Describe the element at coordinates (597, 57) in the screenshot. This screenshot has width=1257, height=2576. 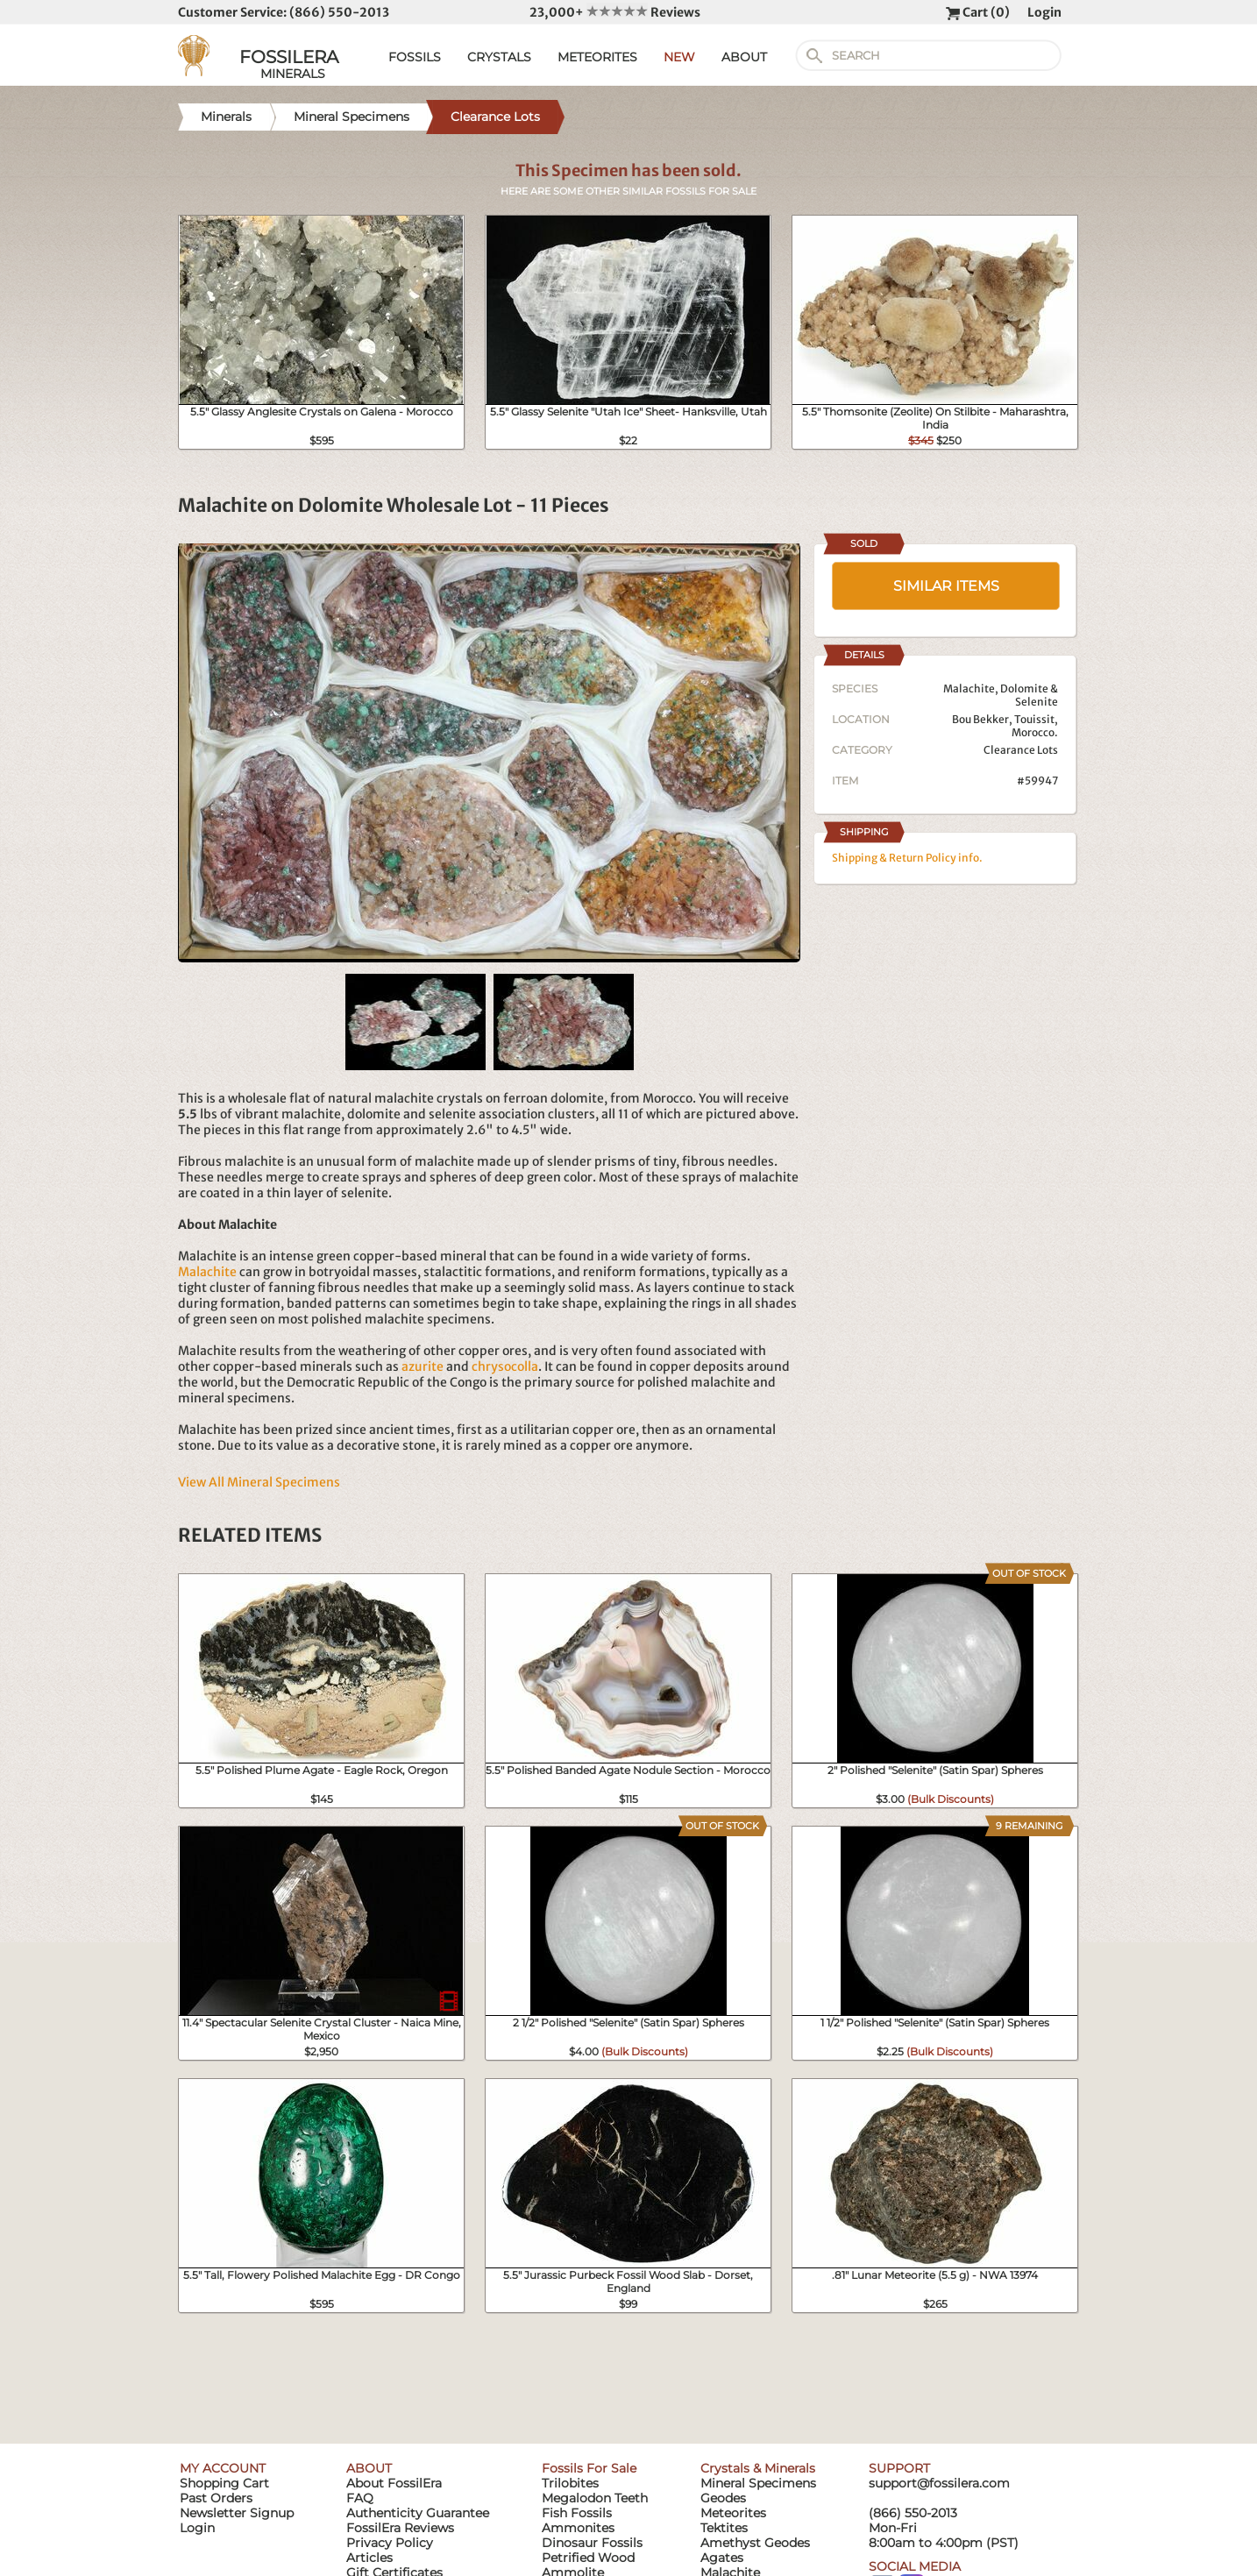
I see `METEORITES` at that location.